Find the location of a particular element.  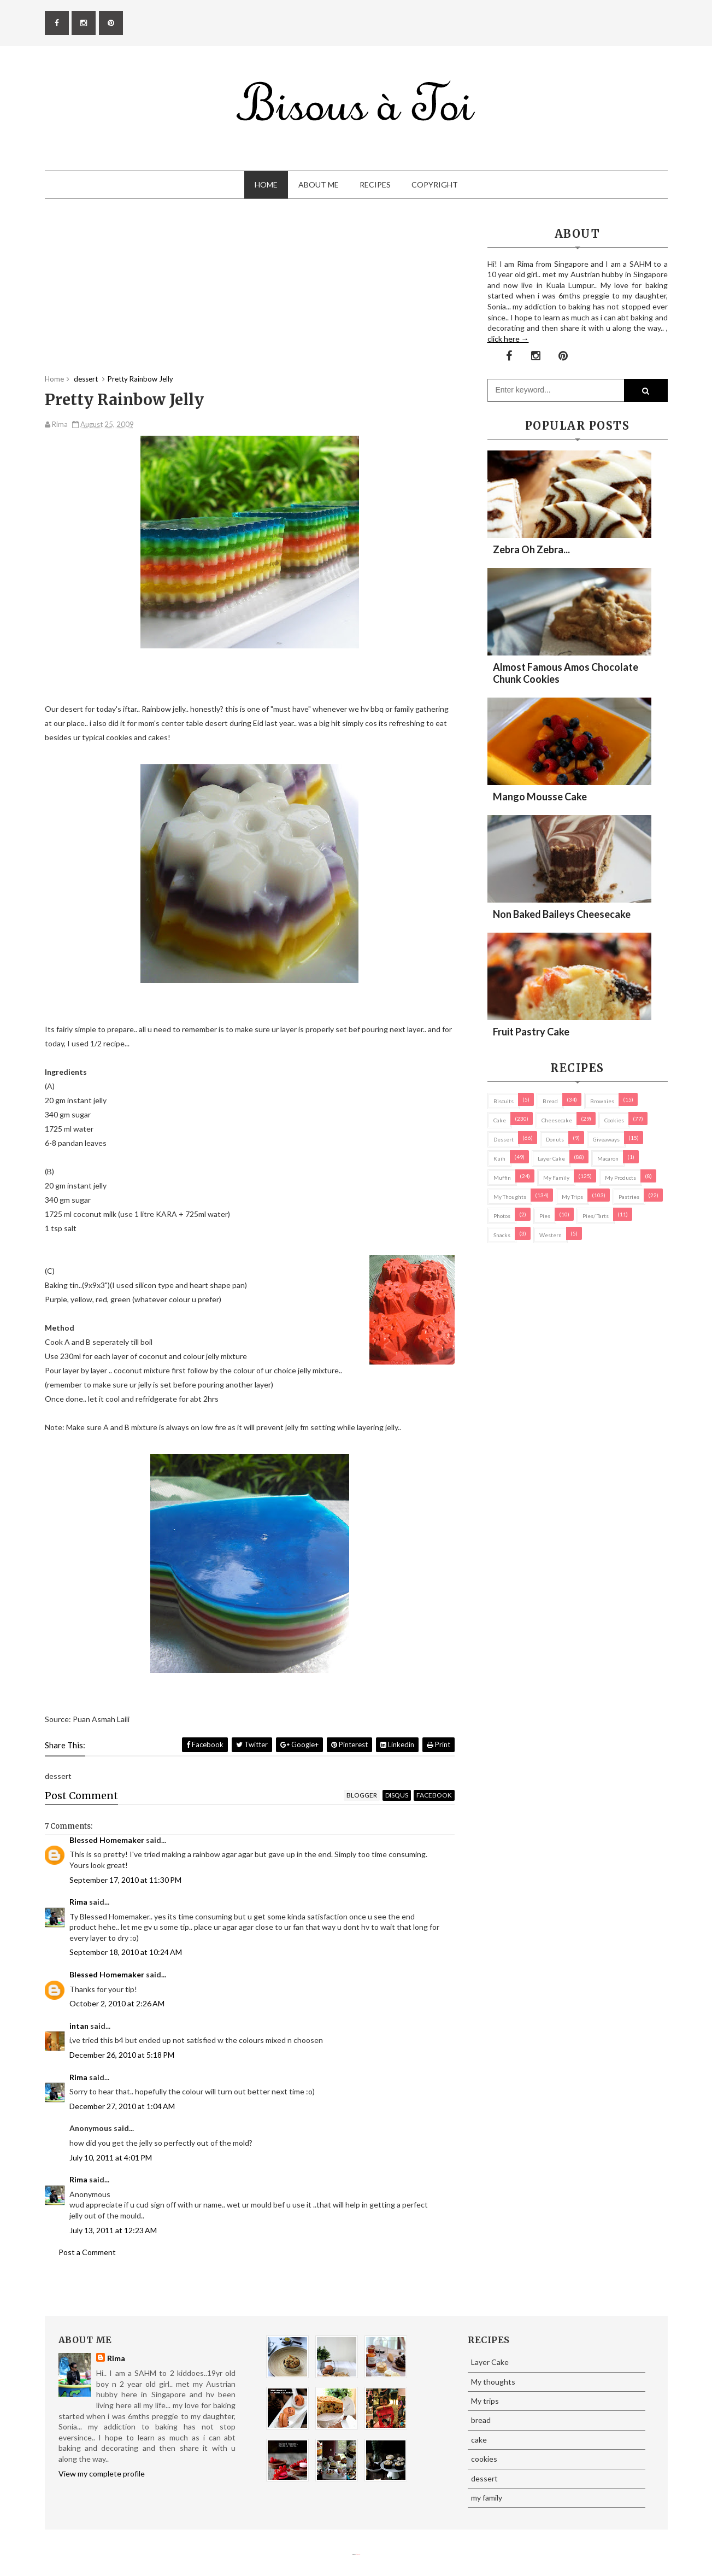

October 2, 2010 at 2:26 AM is located at coordinates (116, 2003).